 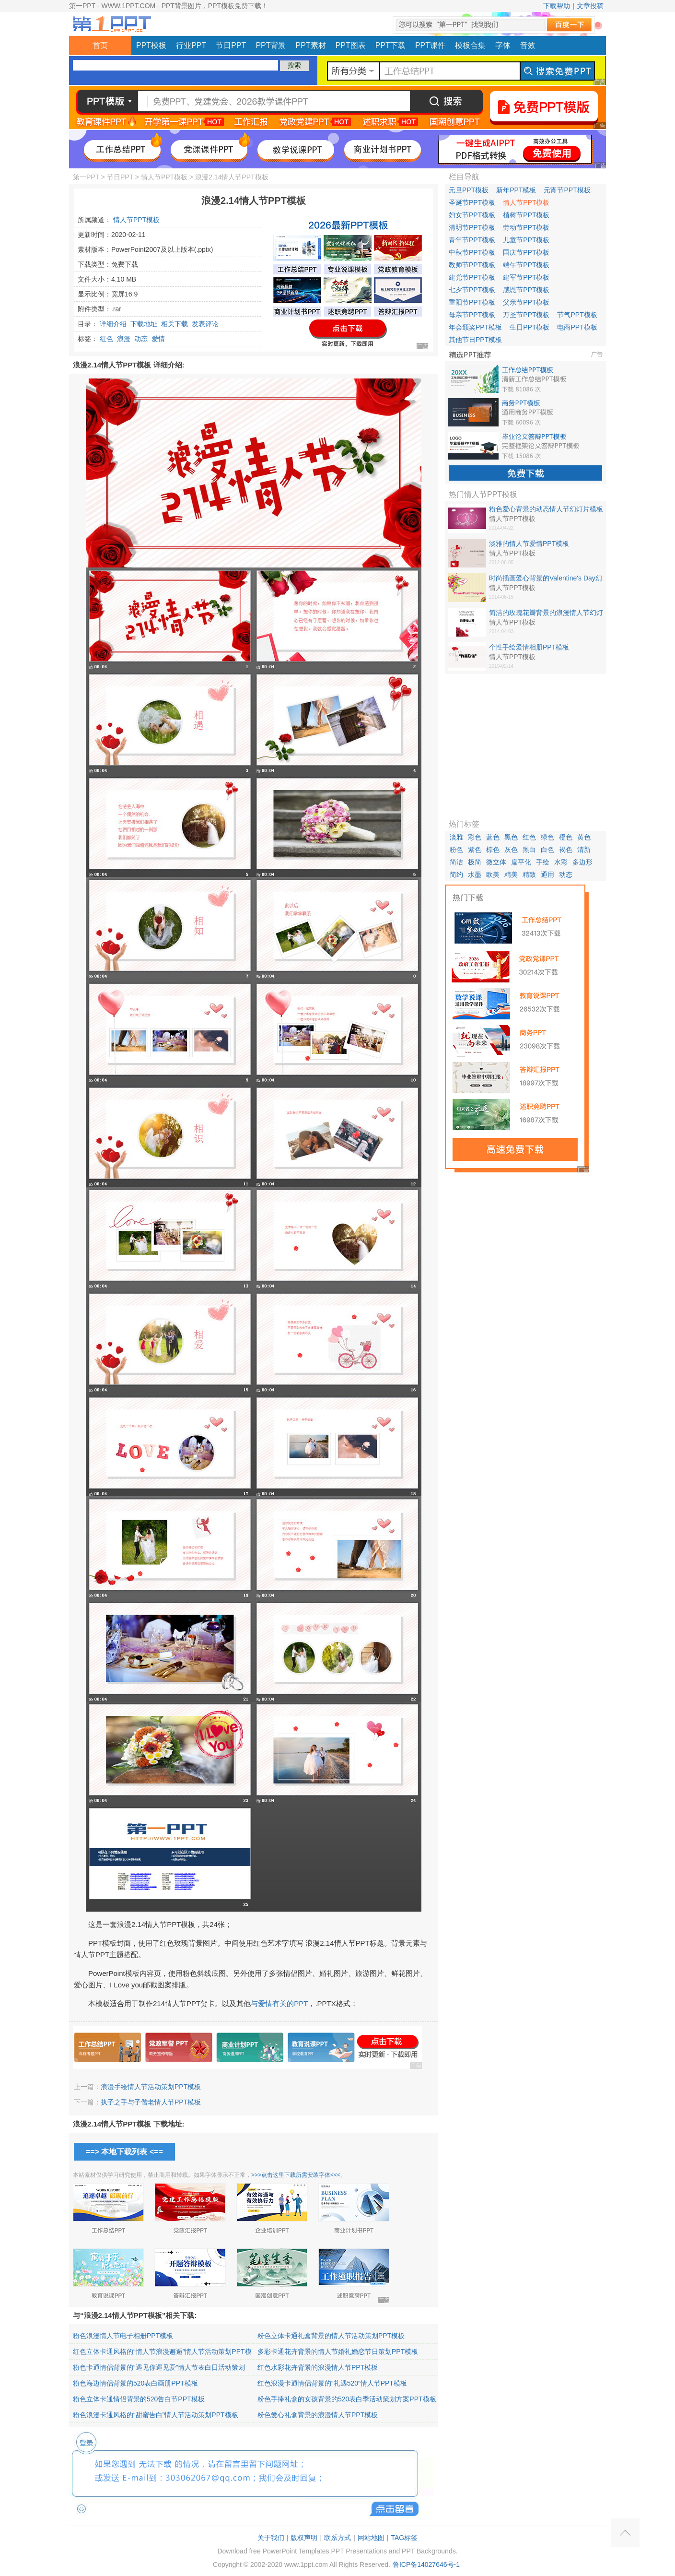 What do you see at coordinates (526, 302) in the screenshot?
I see `父亲节PPT模板` at bounding box center [526, 302].